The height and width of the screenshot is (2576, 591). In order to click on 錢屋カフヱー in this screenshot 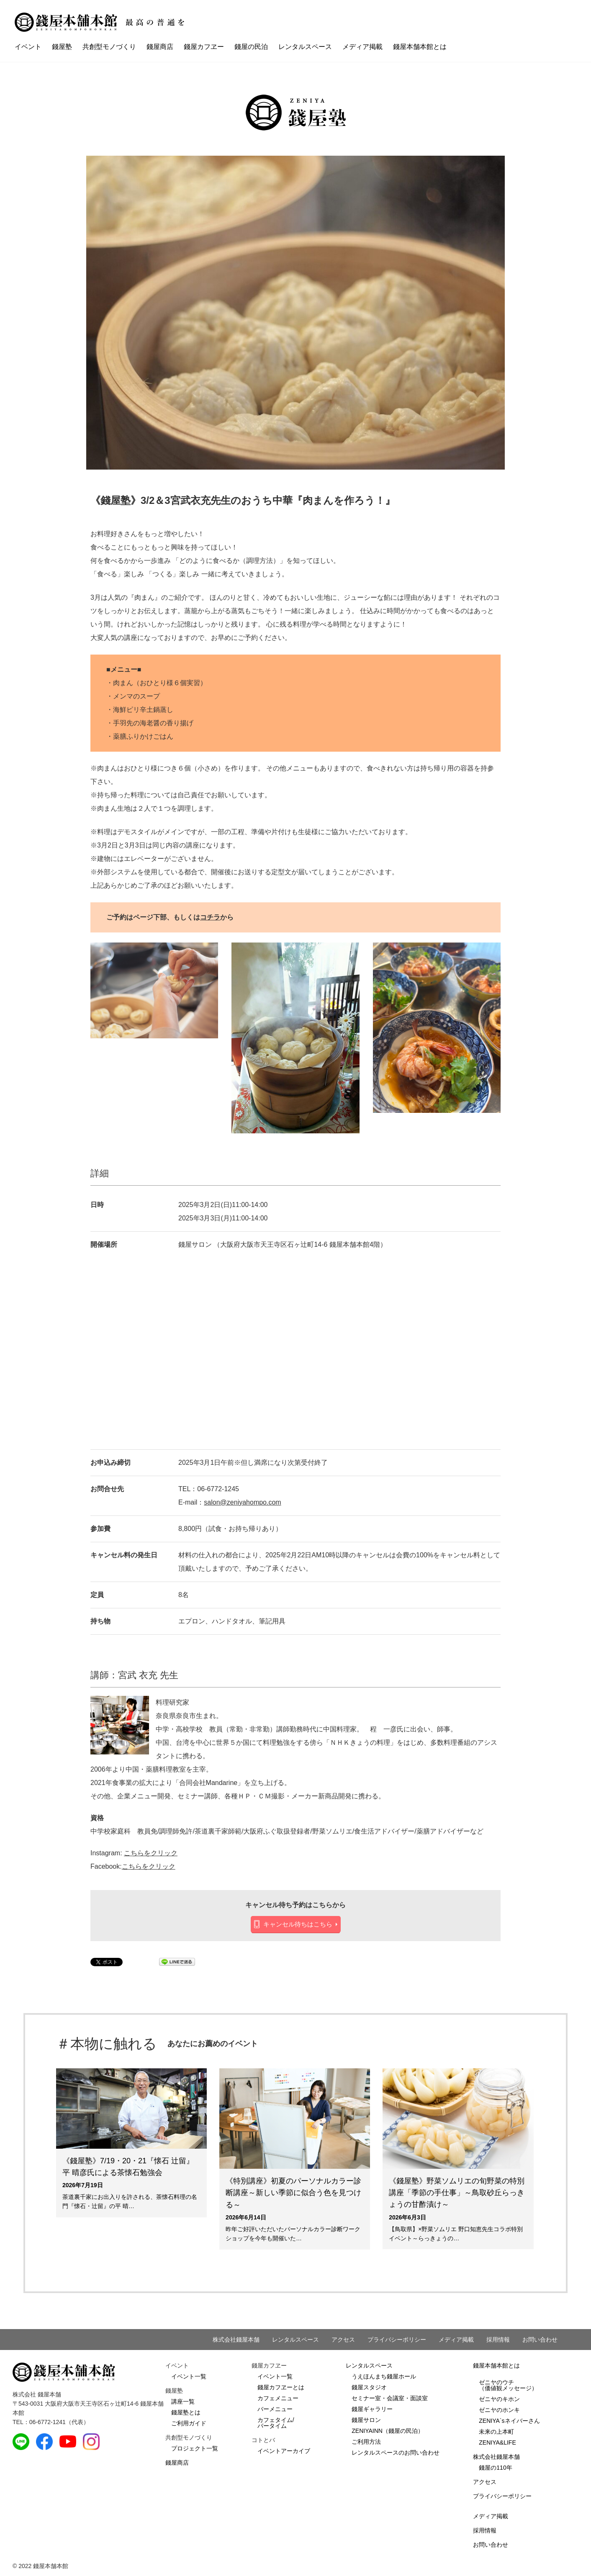, I will do `click(204, 46)`.